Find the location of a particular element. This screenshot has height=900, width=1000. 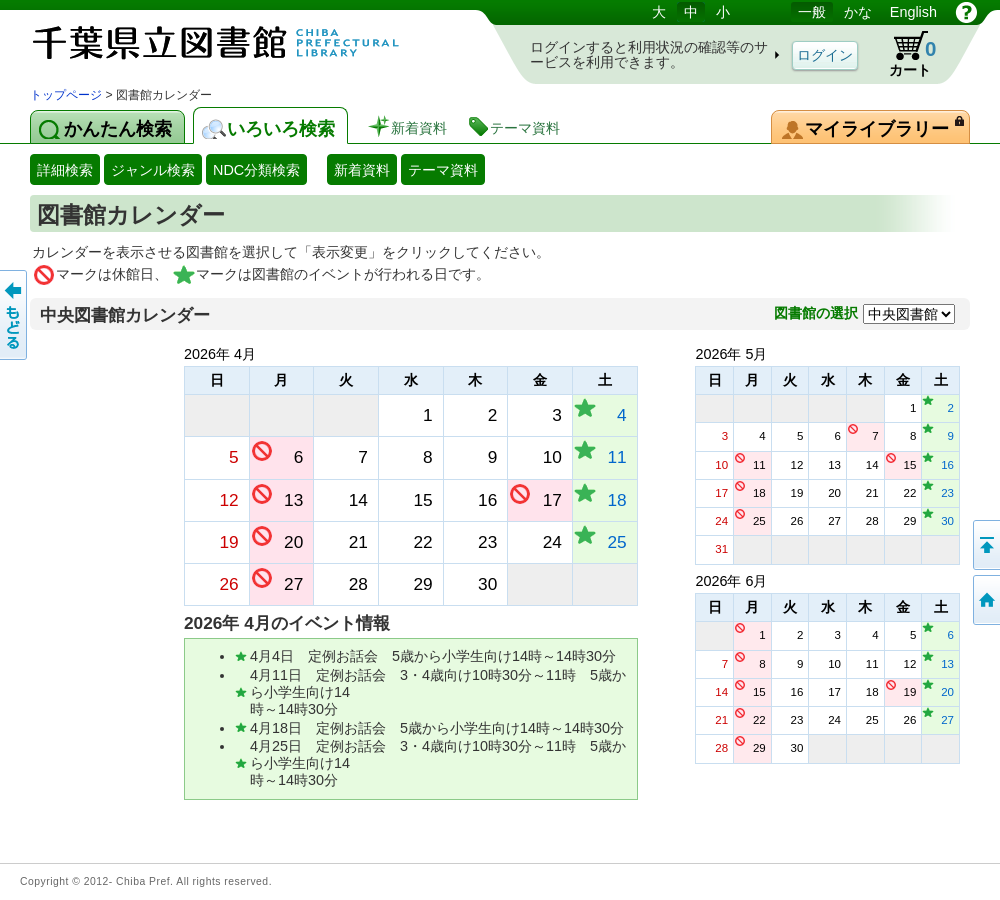

一般 is located at coordinates (812, 12).